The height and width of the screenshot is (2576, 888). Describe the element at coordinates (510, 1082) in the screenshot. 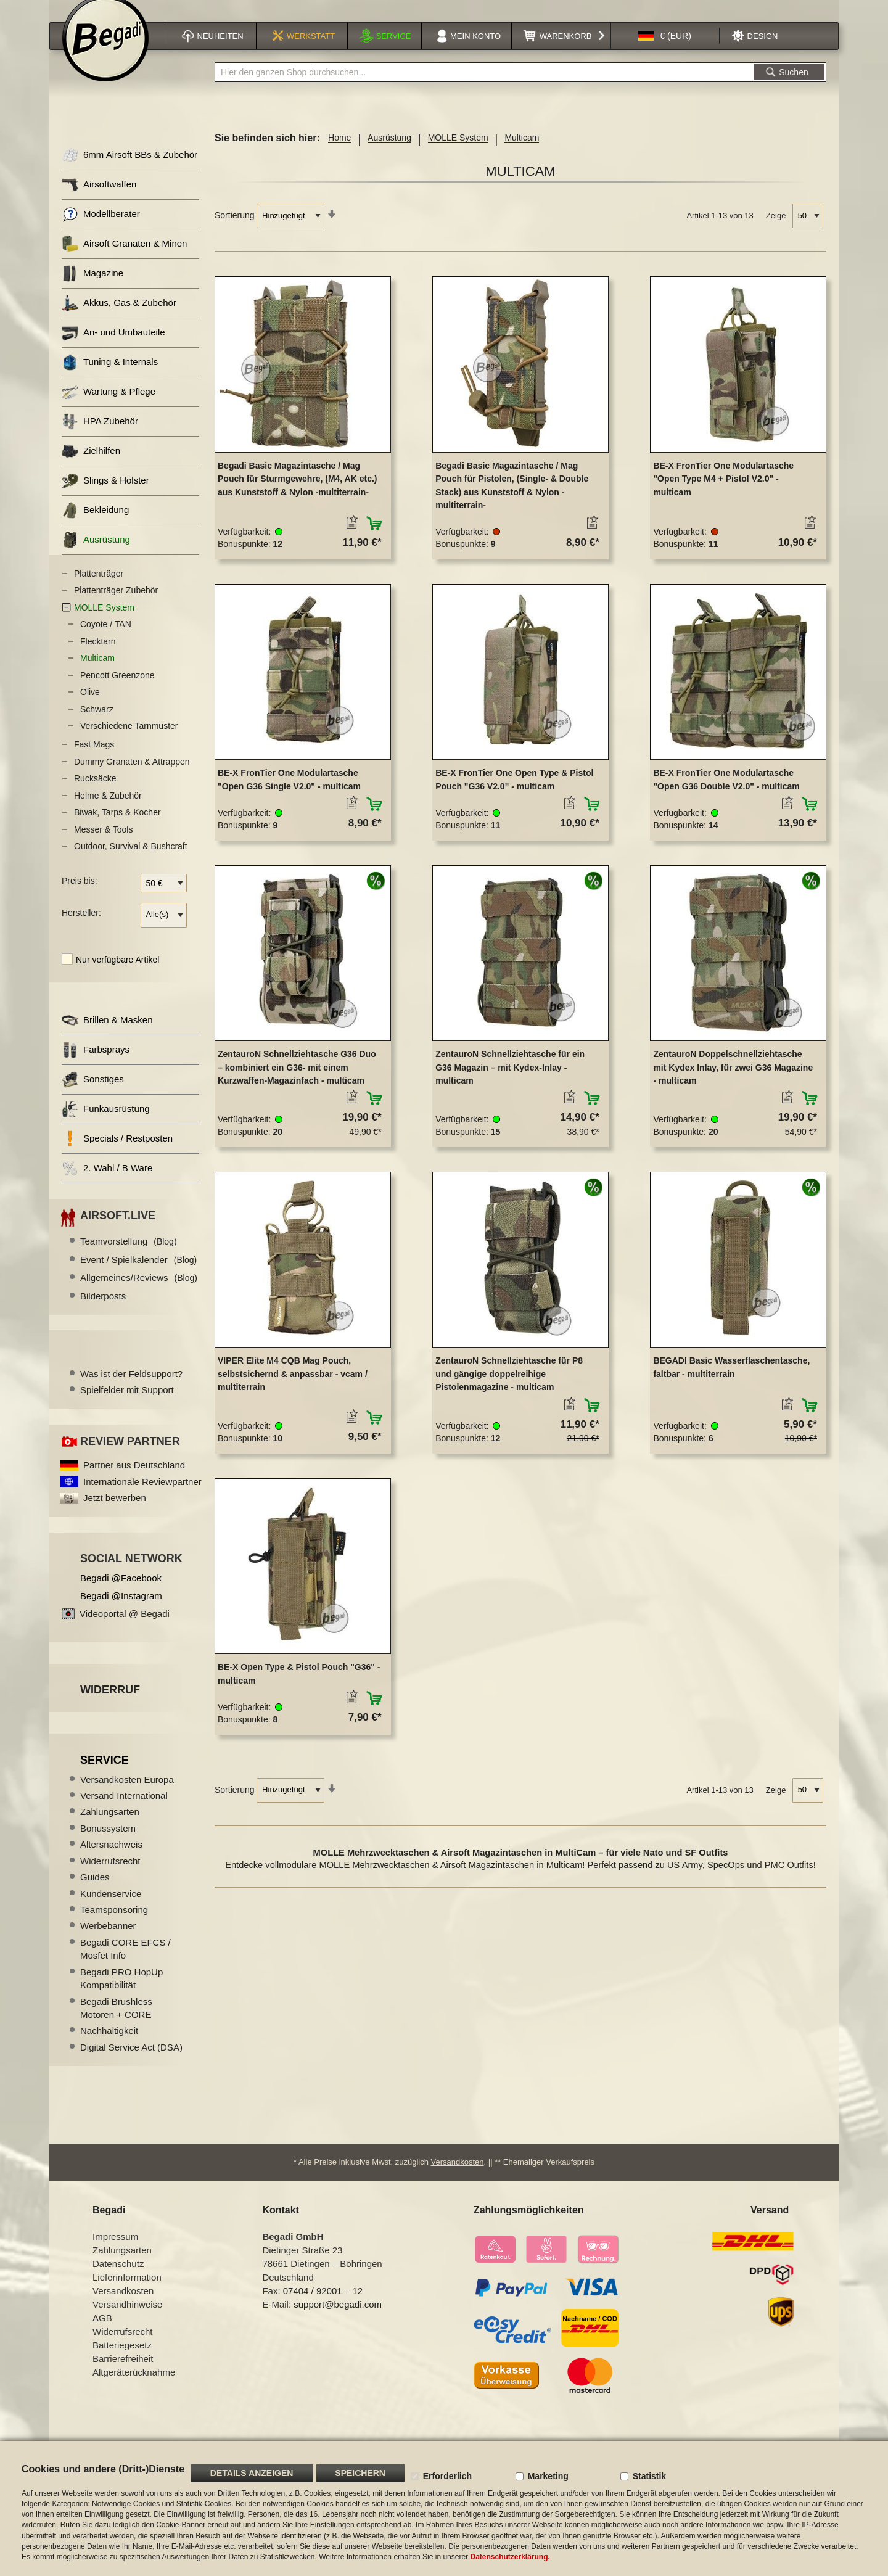

I see `ZentauroN Schnellziehtasche für ein G36 Magazin – mit Kydex-Inlay - multicam` at that location.